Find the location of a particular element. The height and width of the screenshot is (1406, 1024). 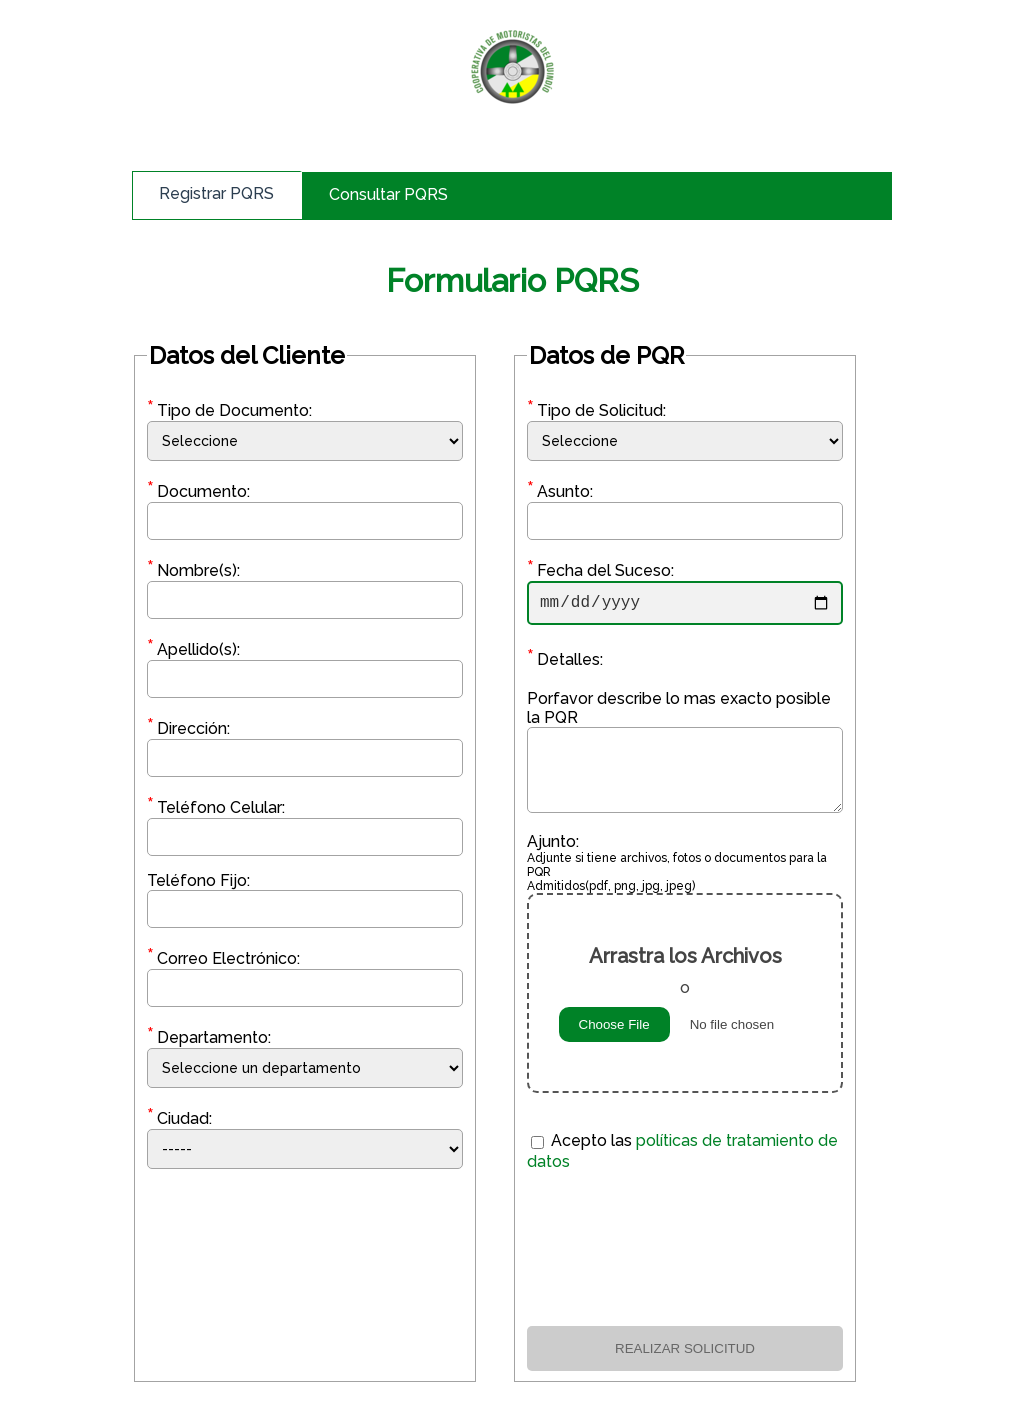

REALIZAR SOLICITUD is located at coordinates (685, 1352).